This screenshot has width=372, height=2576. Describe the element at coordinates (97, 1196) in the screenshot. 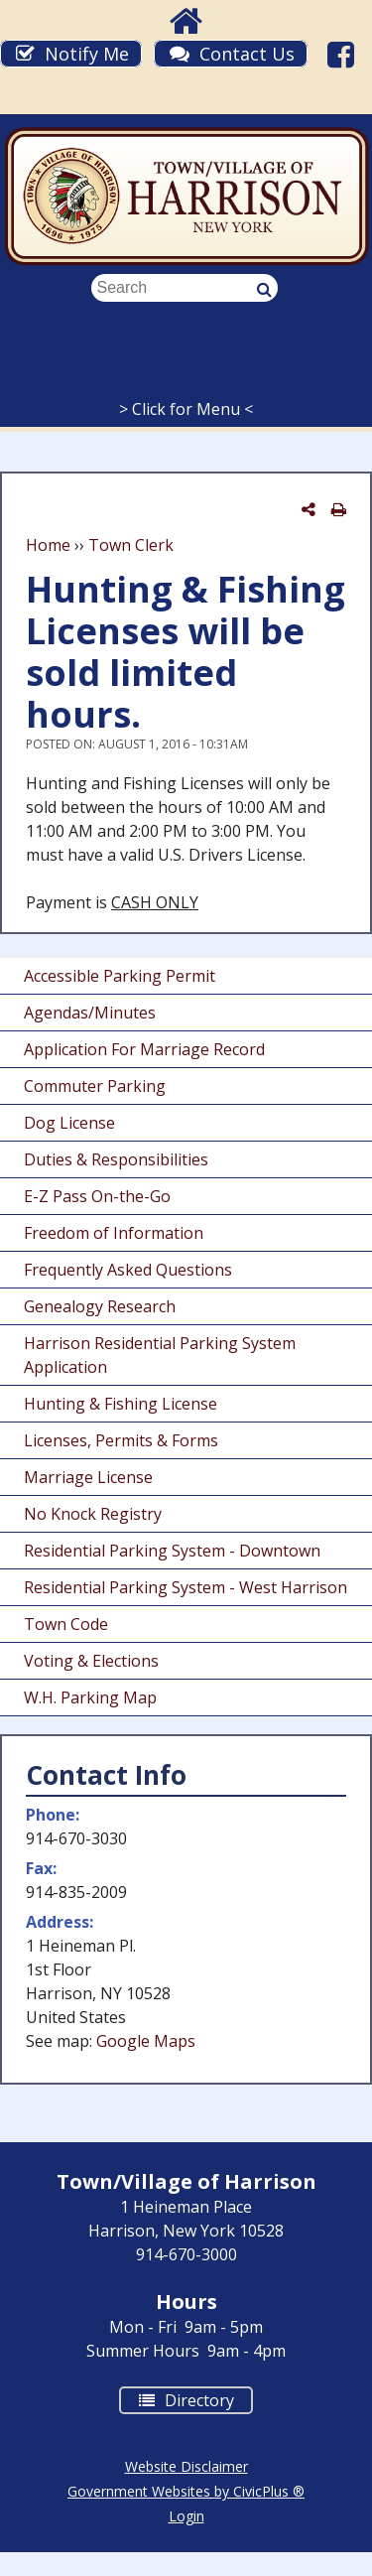

I see `E-Z Pass On-the-Go` at that location.